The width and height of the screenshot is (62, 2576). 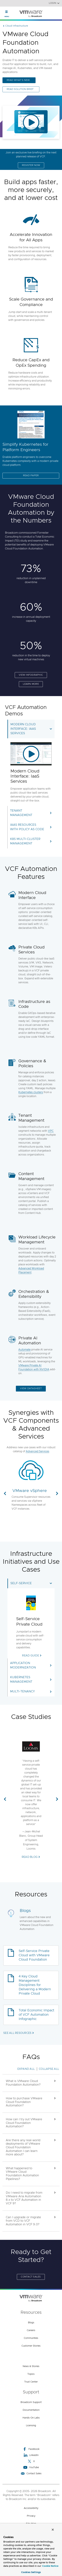 What do you see at coordinates (51, 1131) in the screenshot?
I see `VPC` at bounding box center [51, 1131].